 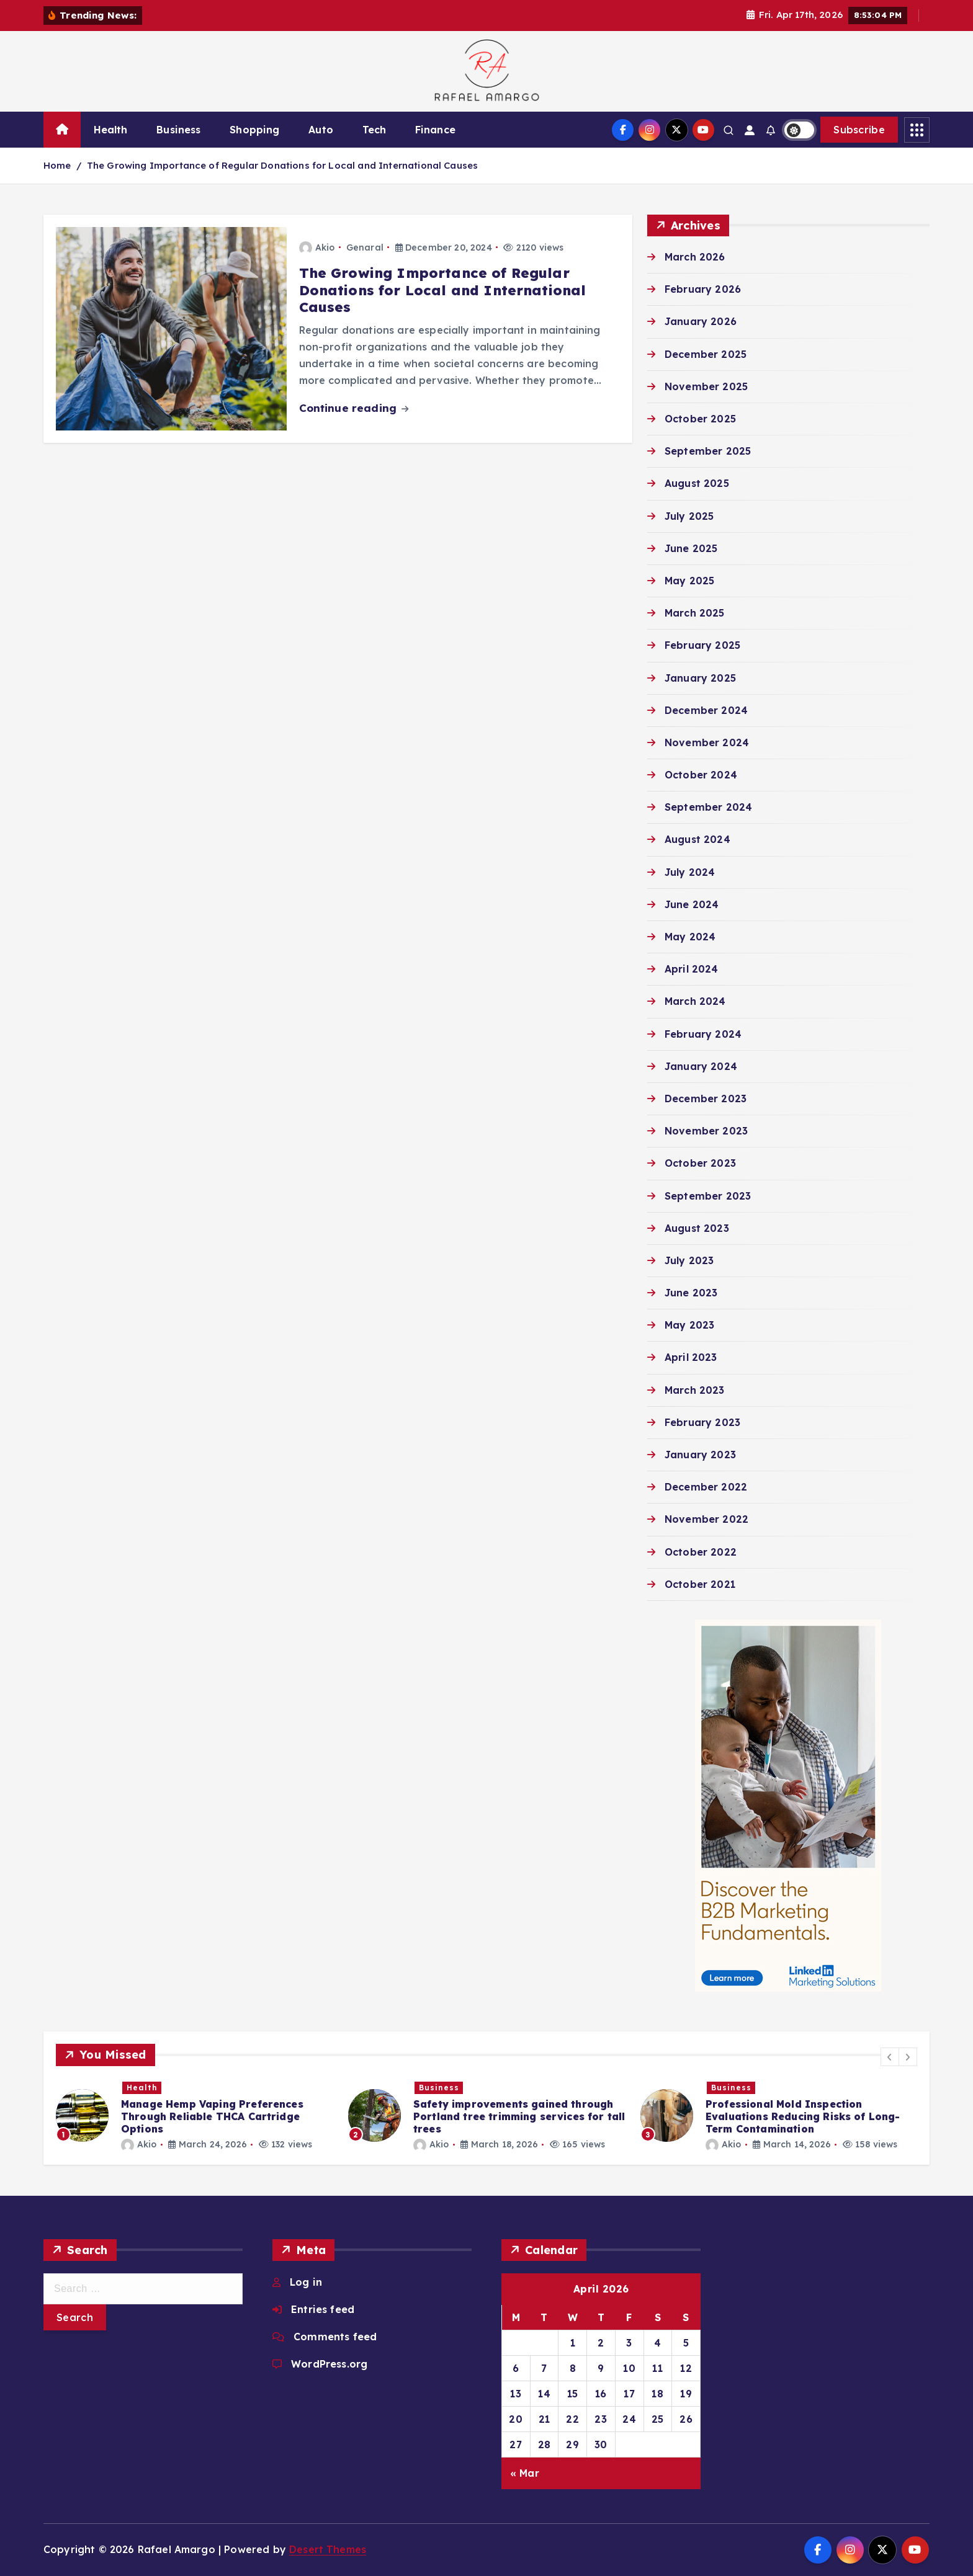 I want to click on [button], so click(x=890, y=2057).